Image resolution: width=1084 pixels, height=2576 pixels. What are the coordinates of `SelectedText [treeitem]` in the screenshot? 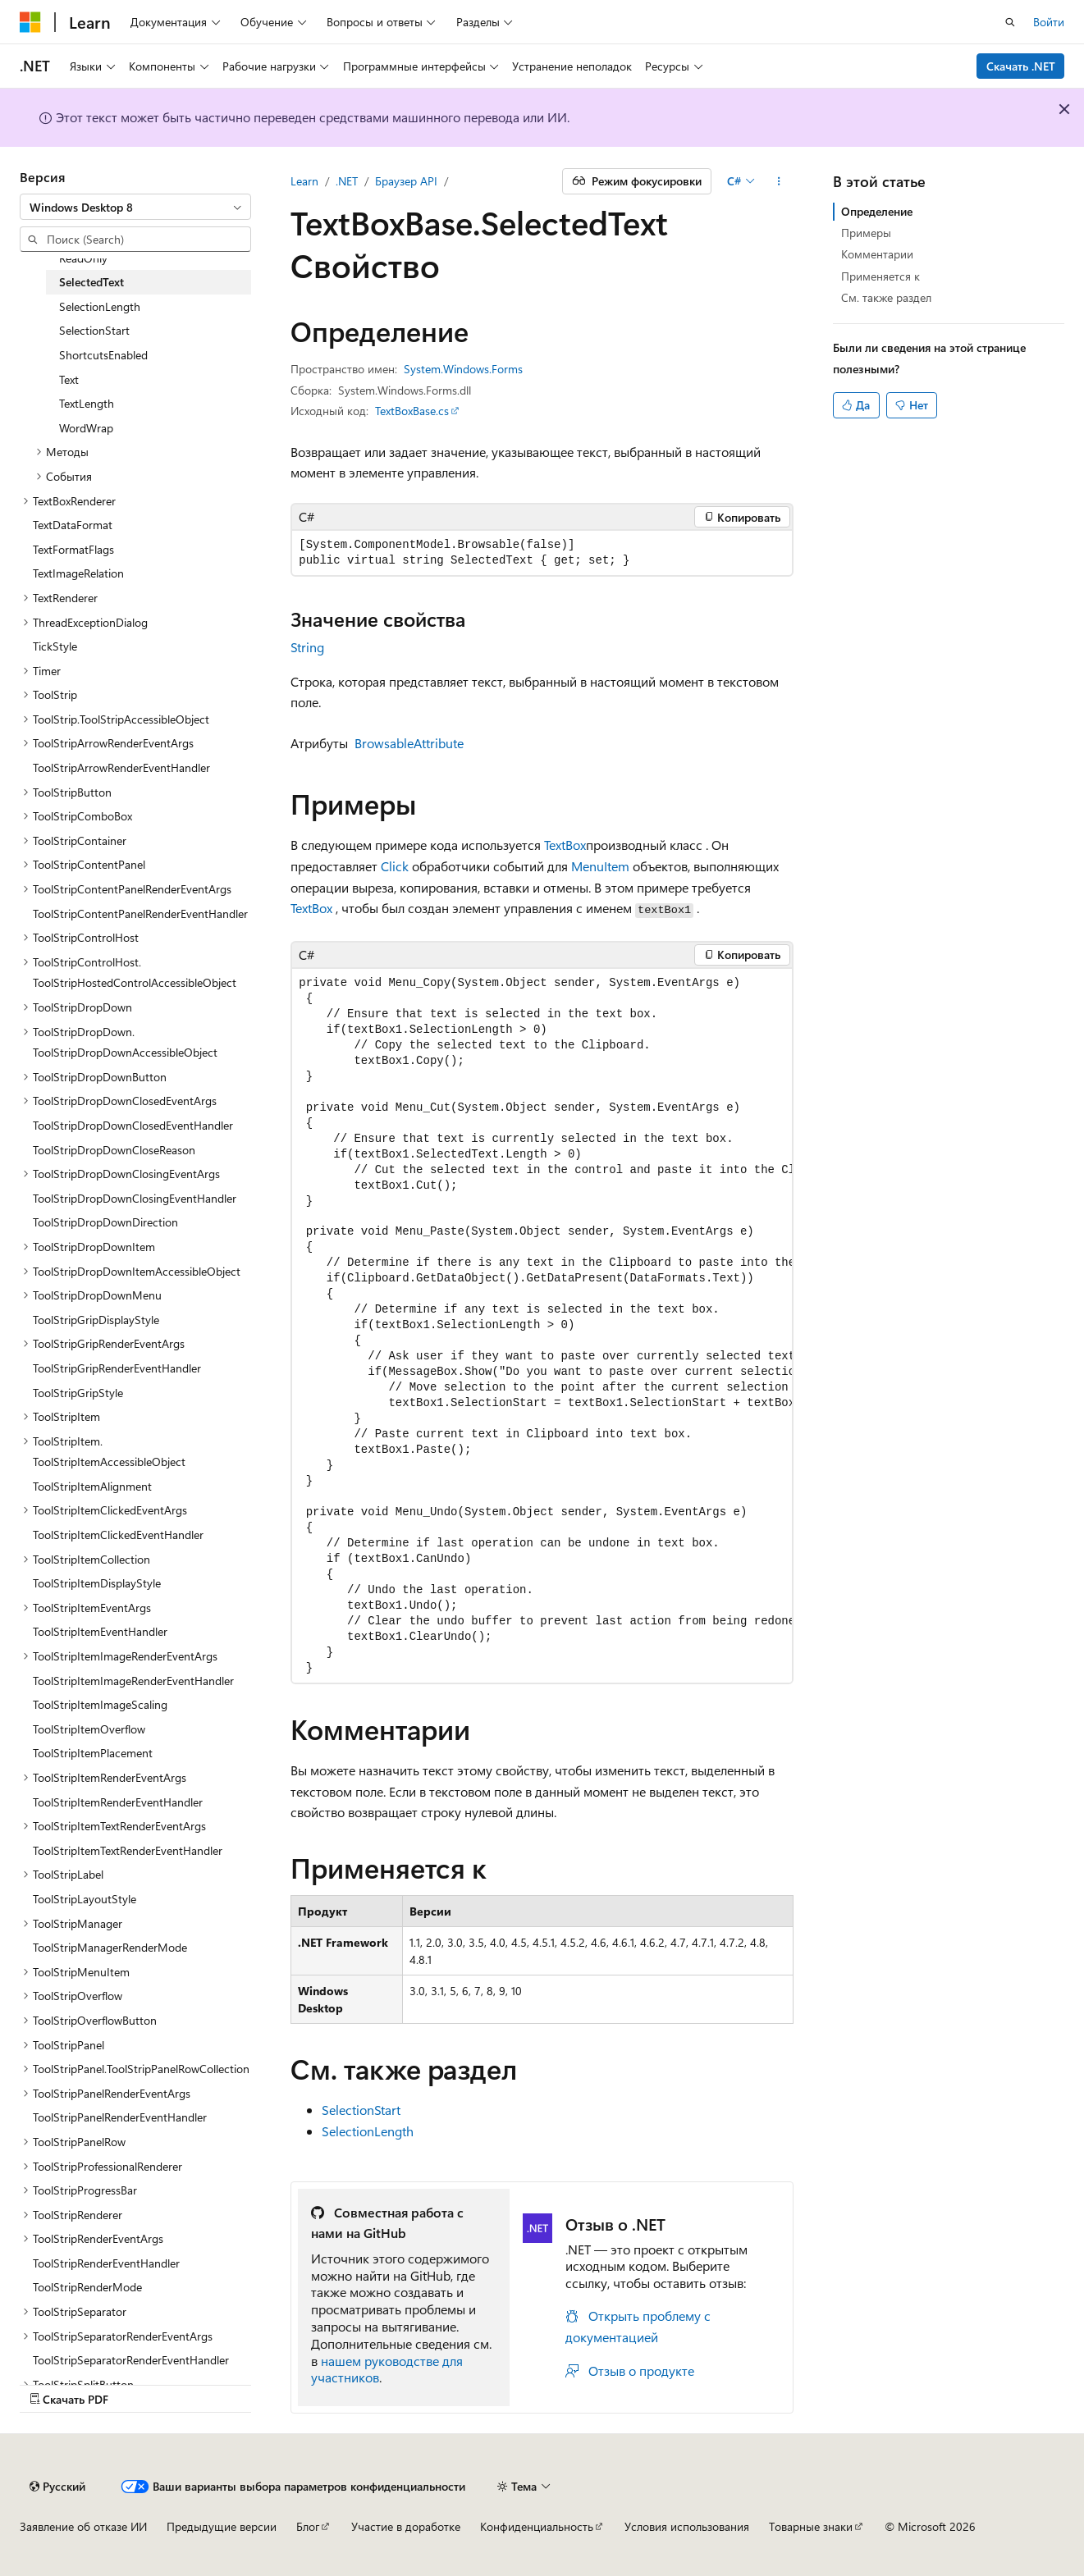 It's located at (91, 282).